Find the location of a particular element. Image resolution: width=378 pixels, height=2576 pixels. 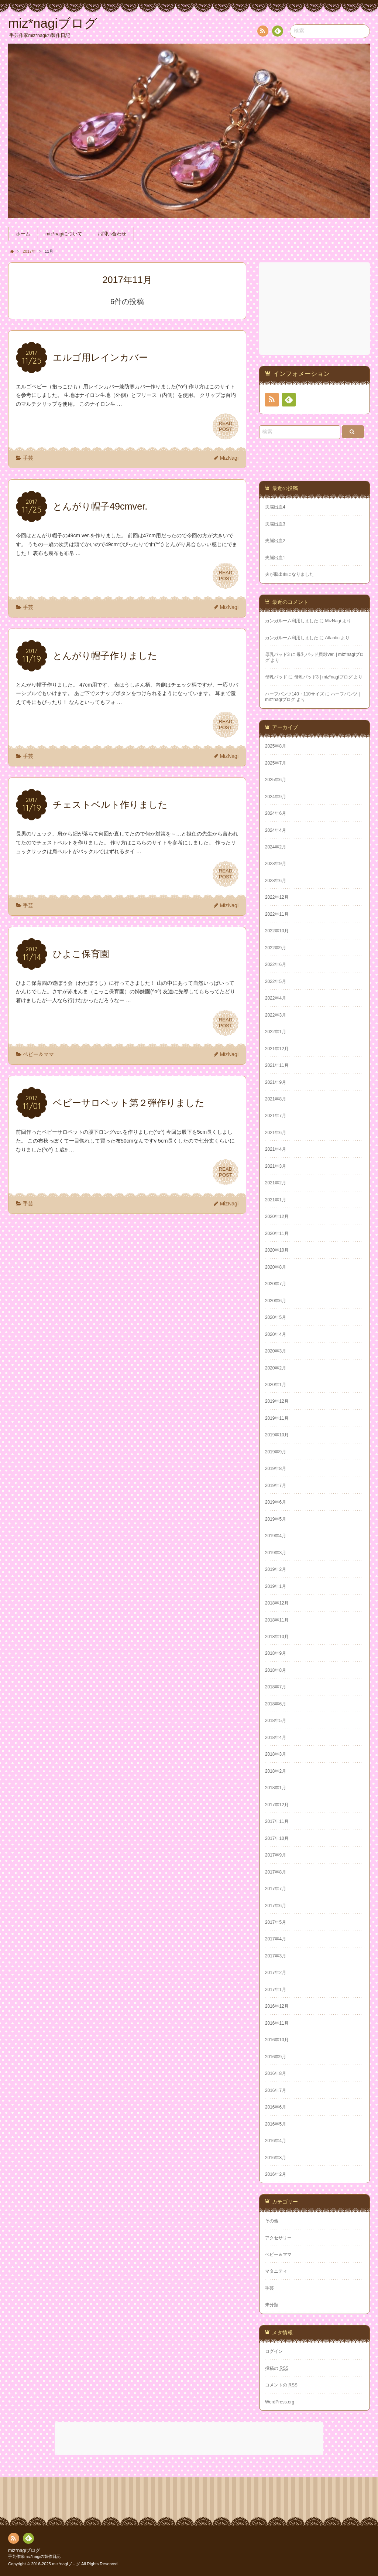

カンガルーム利用しました is located at coordinates (291, 620).